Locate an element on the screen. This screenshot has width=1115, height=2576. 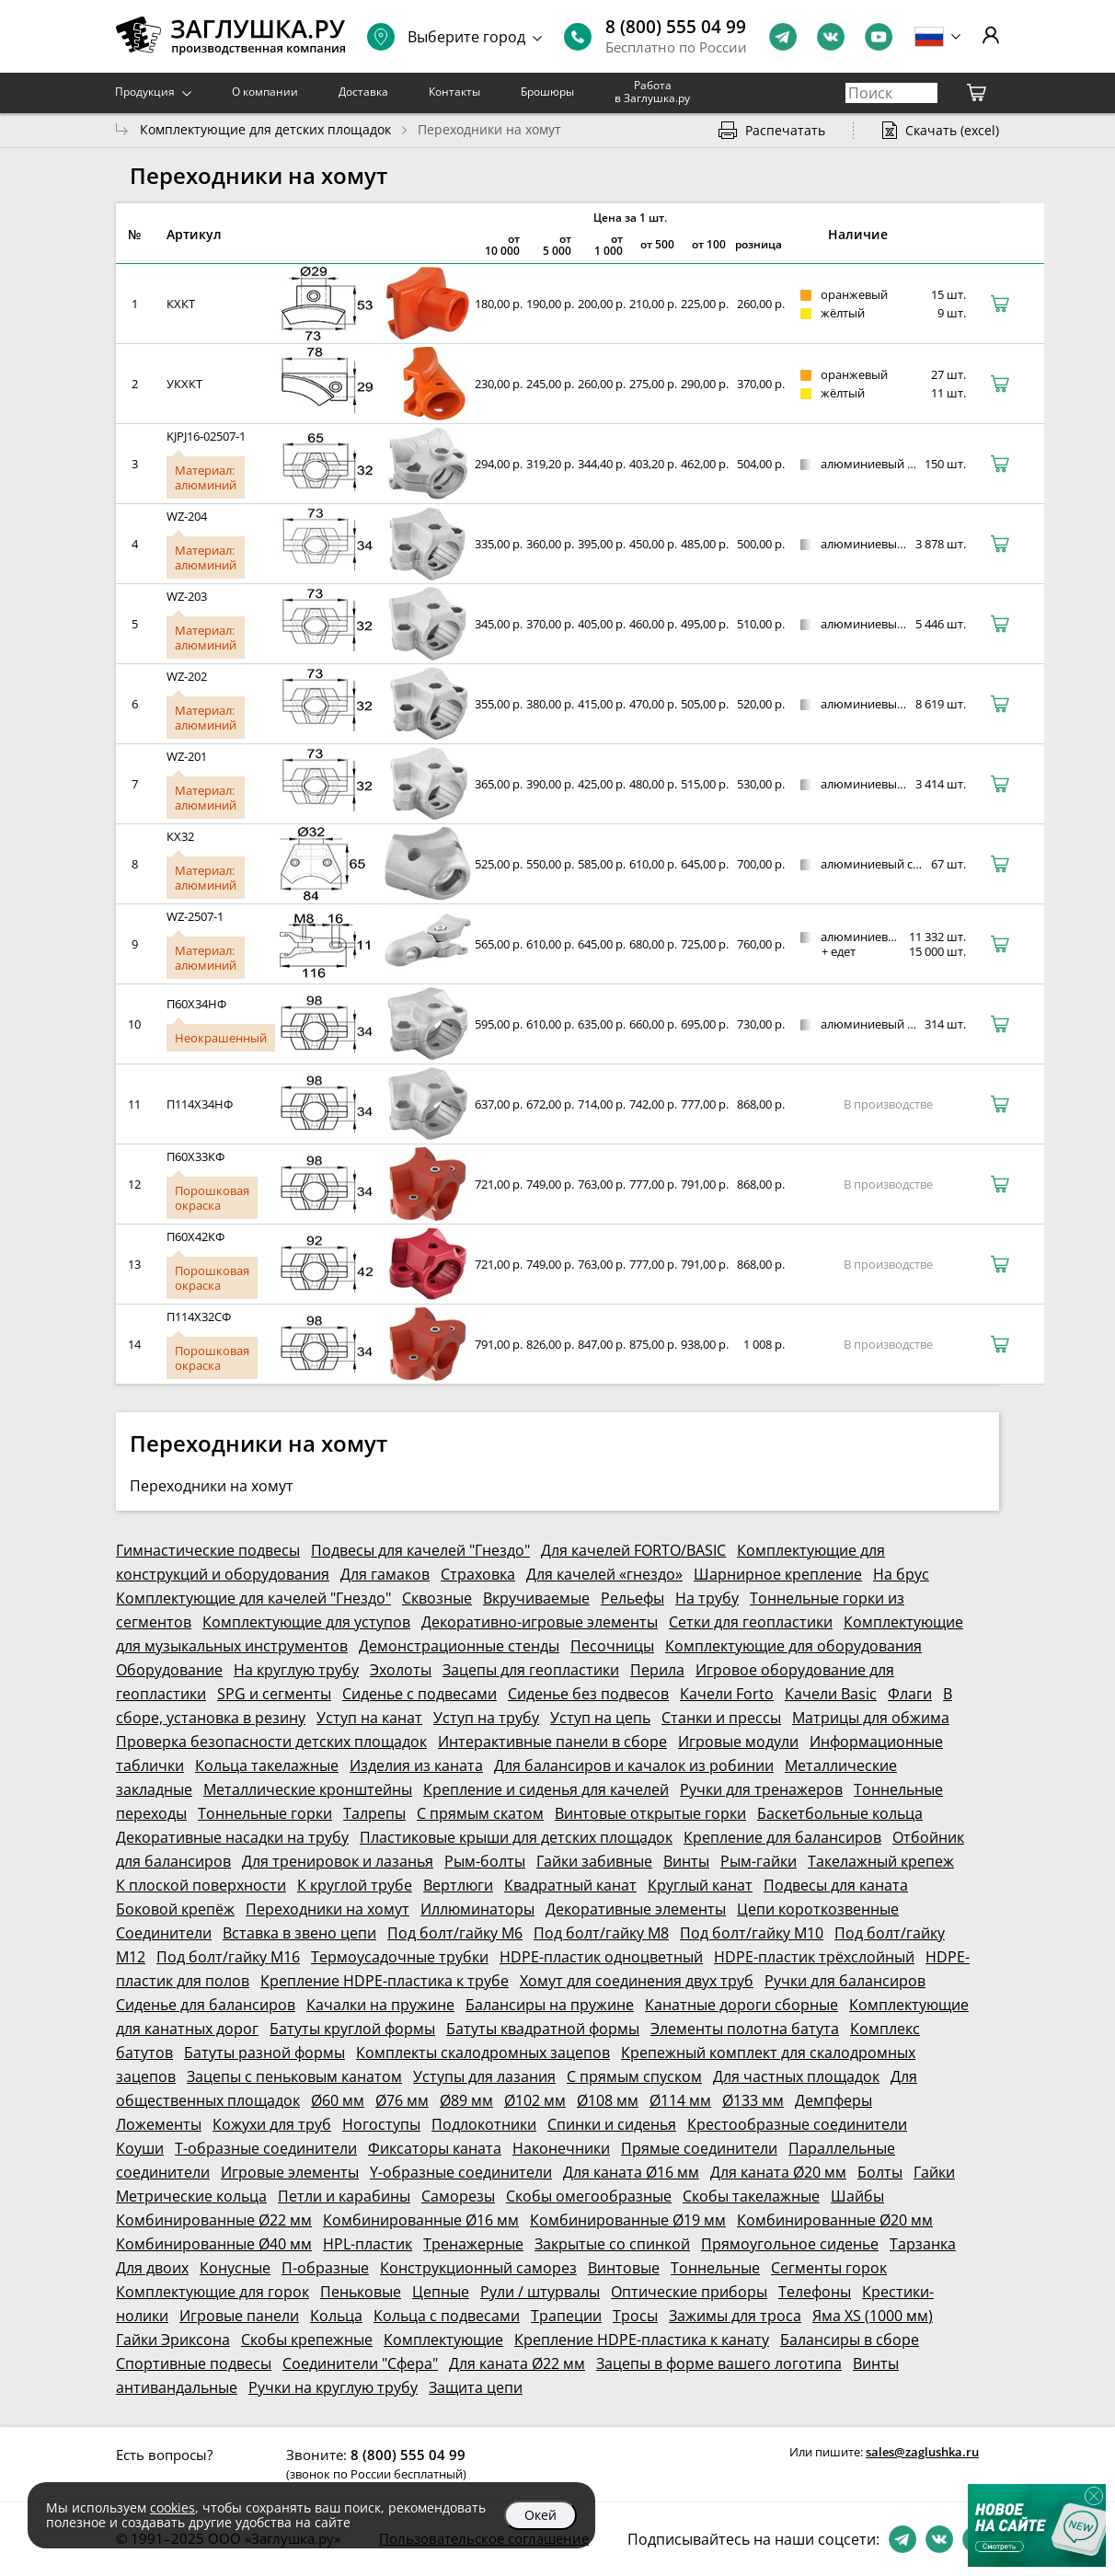
Рельефы is located at coordinates (632, 1598).